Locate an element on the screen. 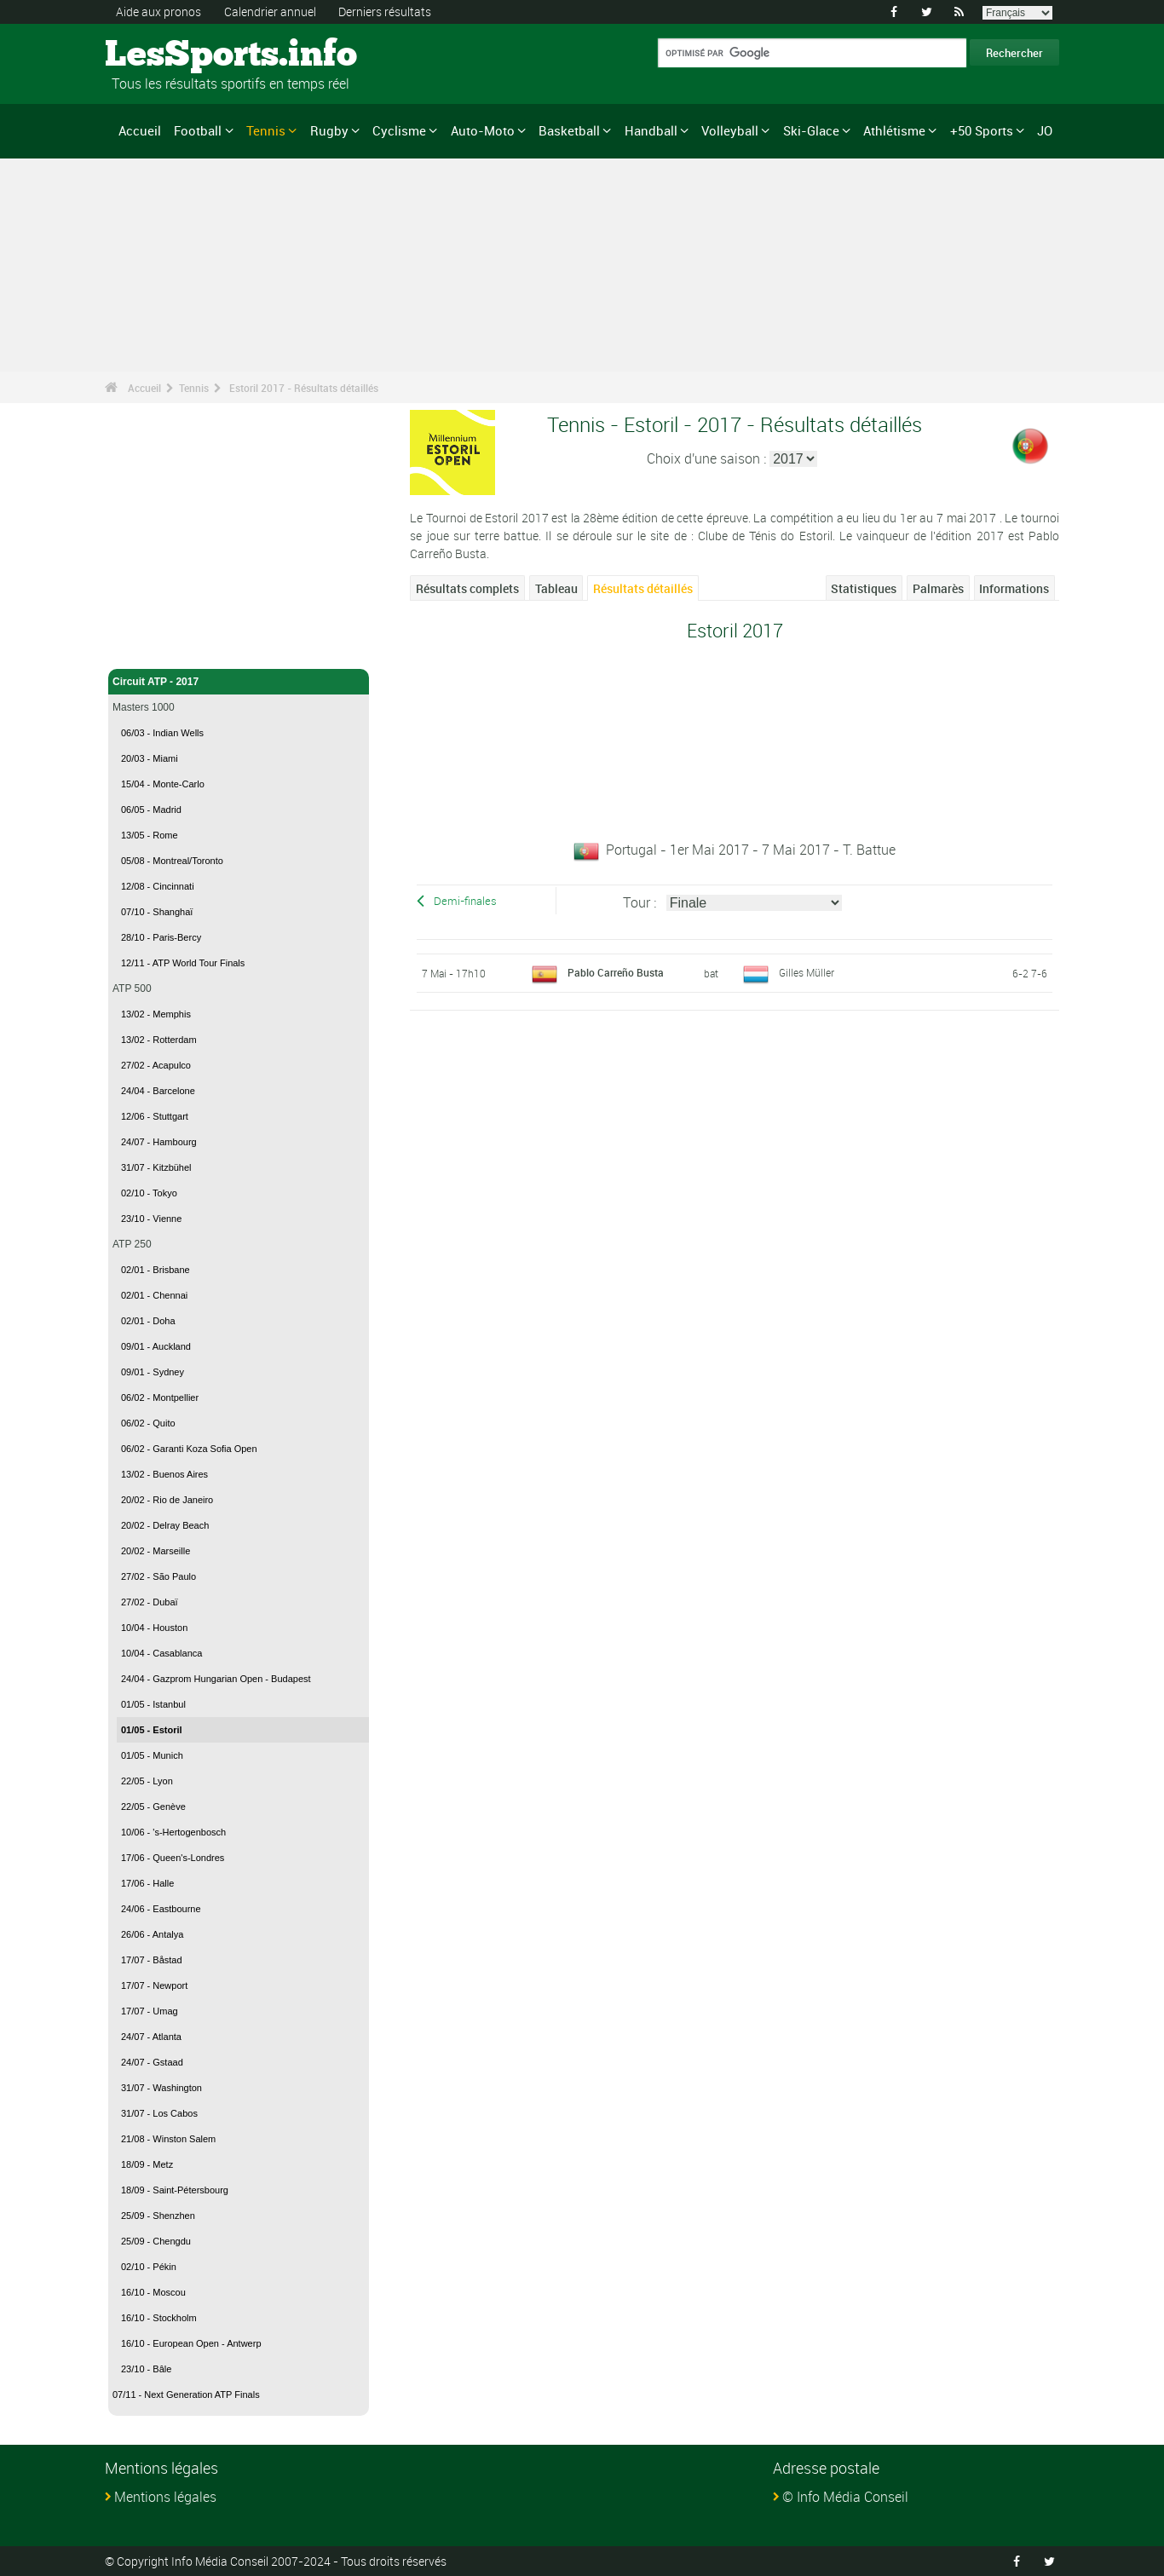  20/02 - Rio de Janeiro is located at coordinates (167, 1500).